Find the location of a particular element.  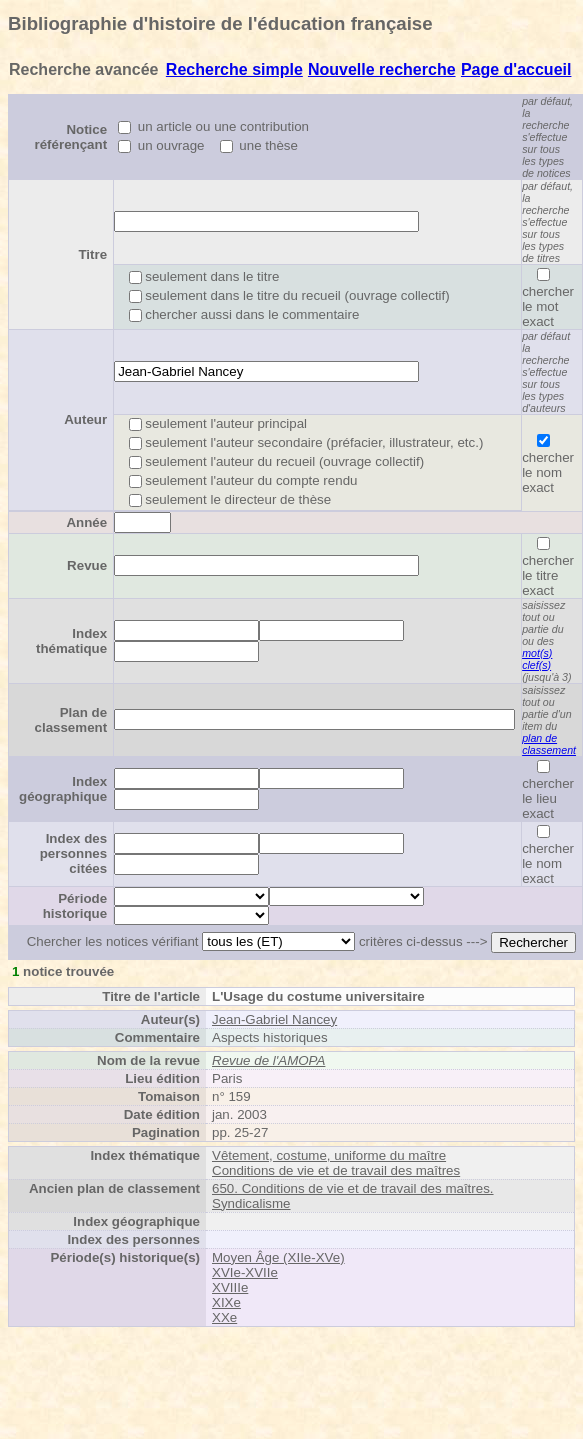

Plan de classement is located at coordinates (71, 720).